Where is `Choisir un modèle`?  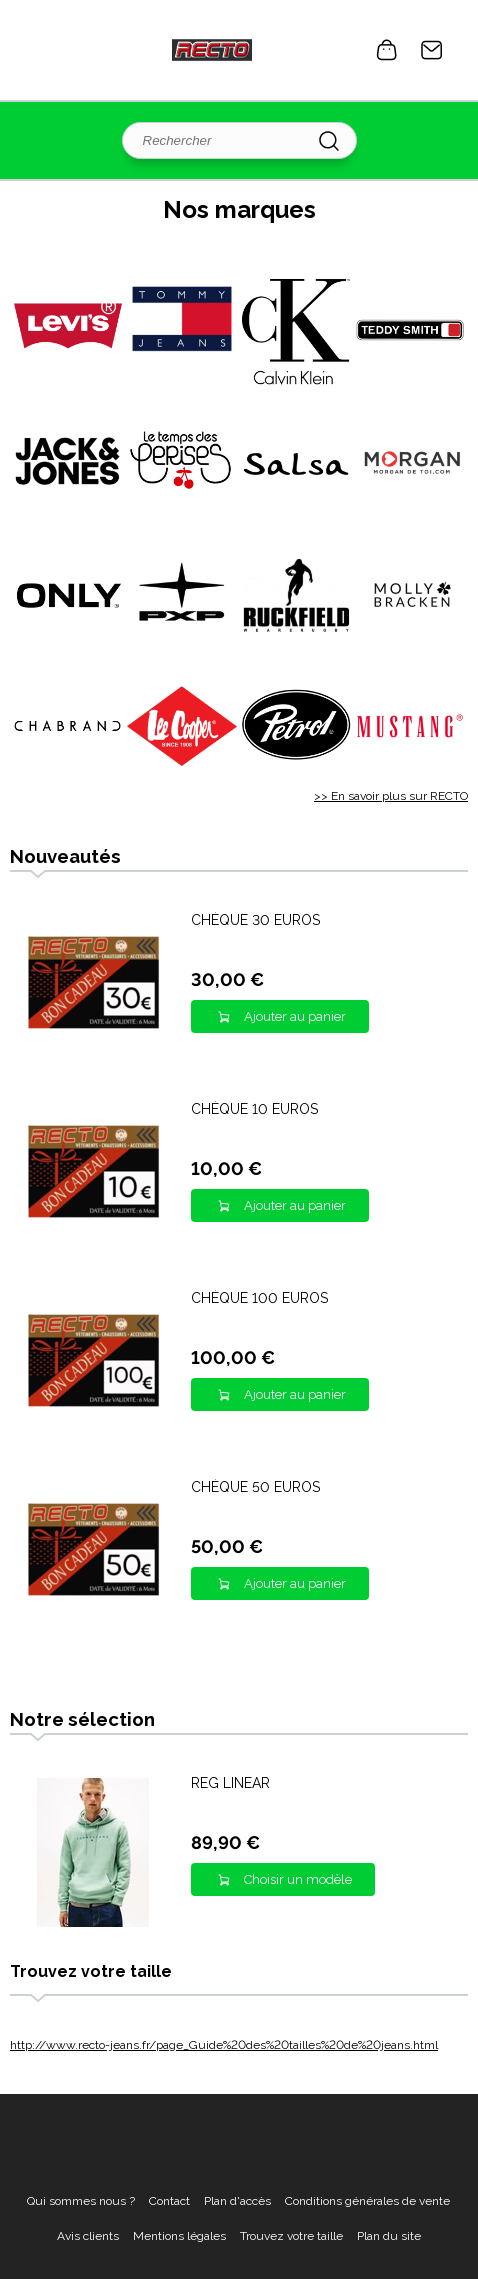
Choisir un modèle is located at coordinates (298, 1879).